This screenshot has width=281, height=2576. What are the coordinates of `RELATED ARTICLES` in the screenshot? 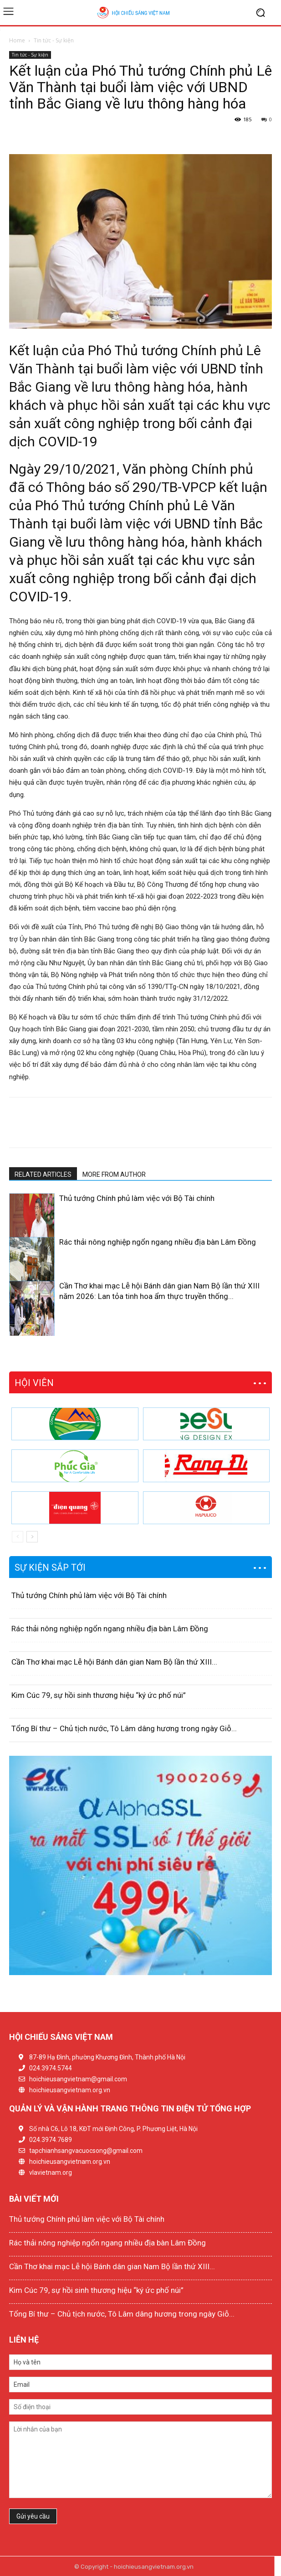 It's located at (43, 1174).